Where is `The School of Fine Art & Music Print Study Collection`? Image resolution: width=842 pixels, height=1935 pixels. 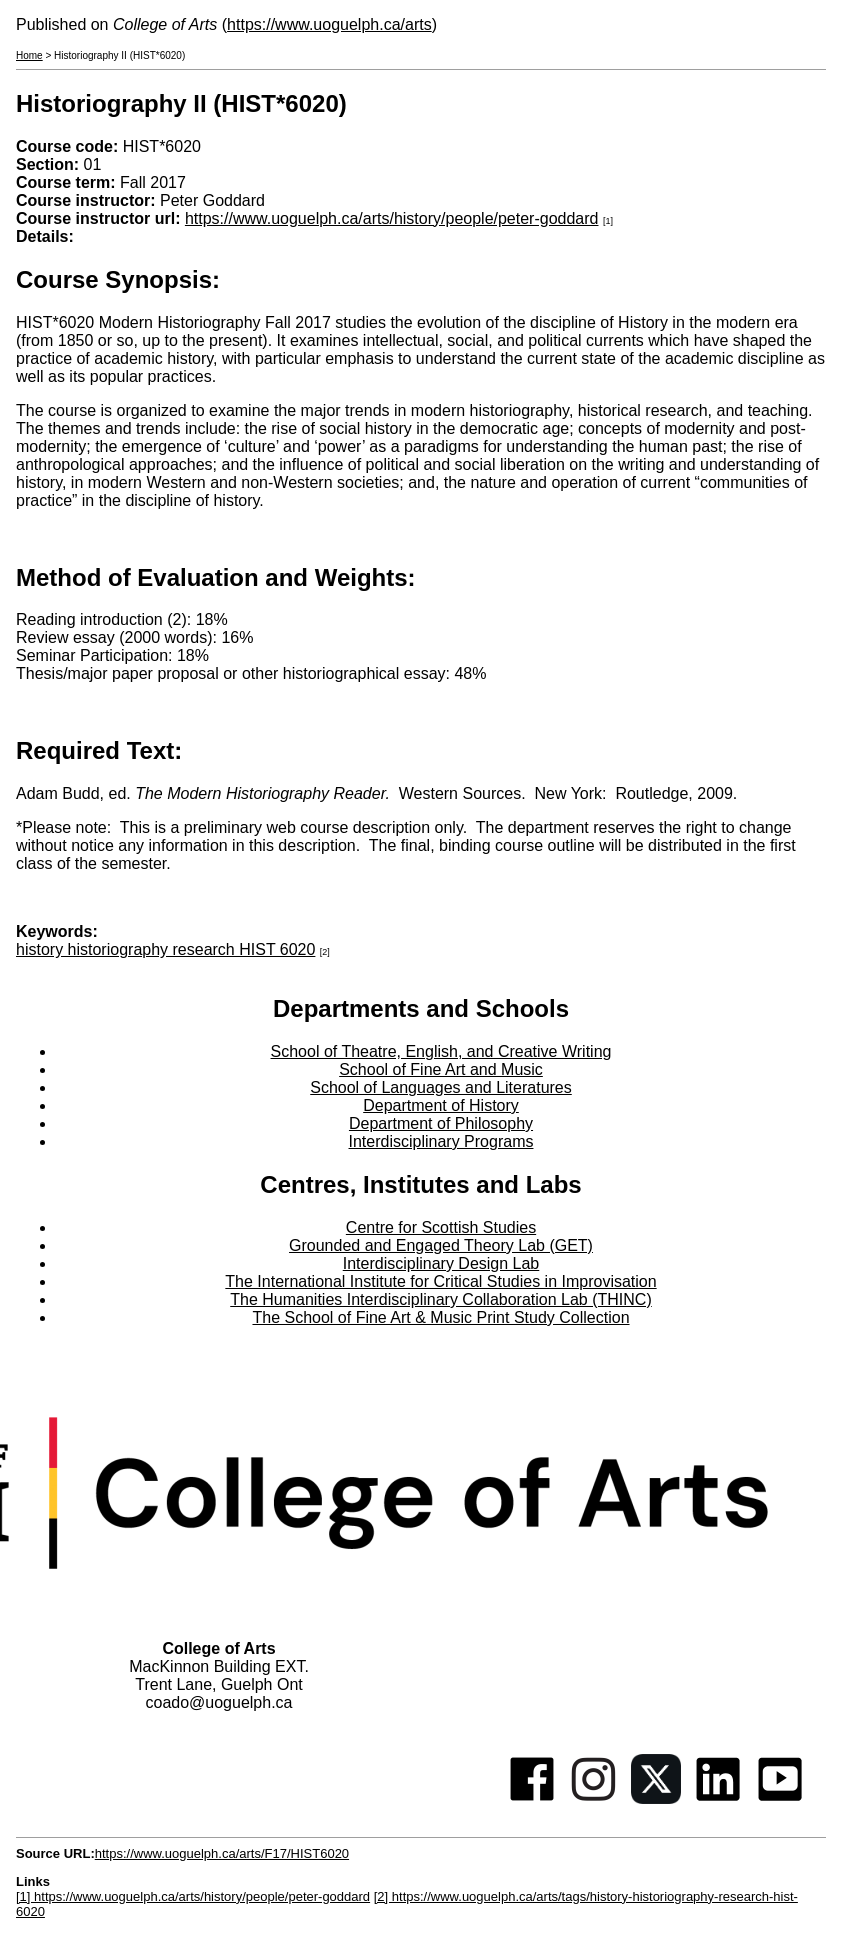
The School of Fine Art & Music Print Study Collection is located at coordinates (440, 1317).